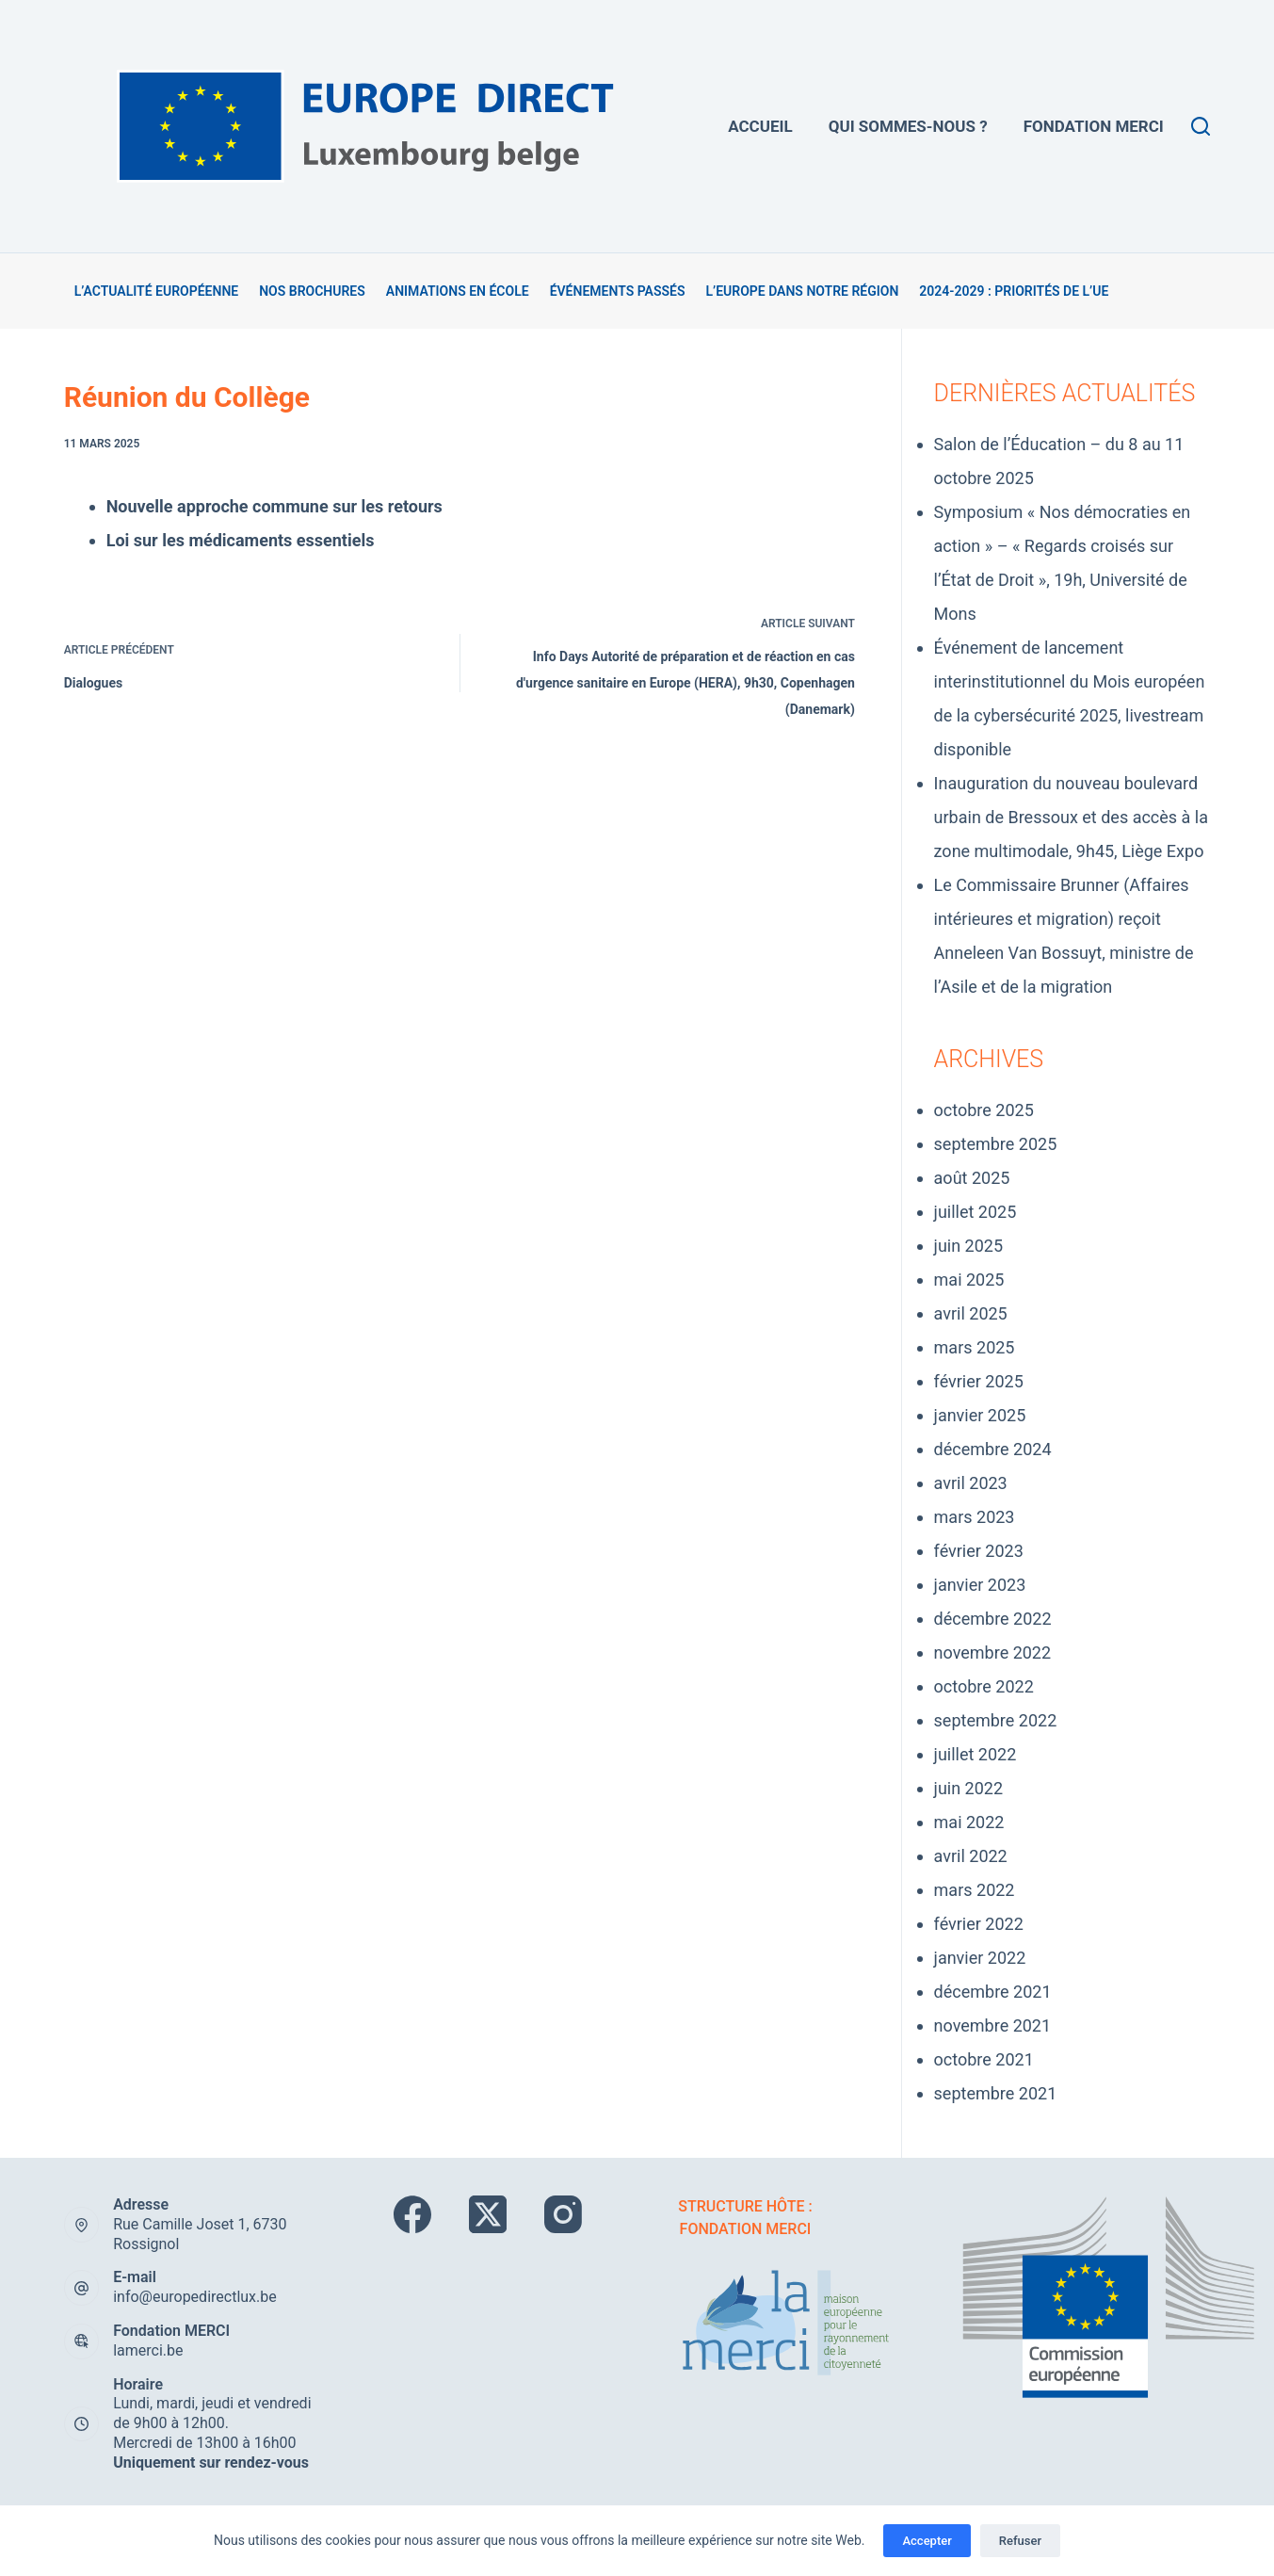 Image resolution: width=1274 pixels, height=2576 pixels. I want to click on L’actualité européenne, so click(156, 291).